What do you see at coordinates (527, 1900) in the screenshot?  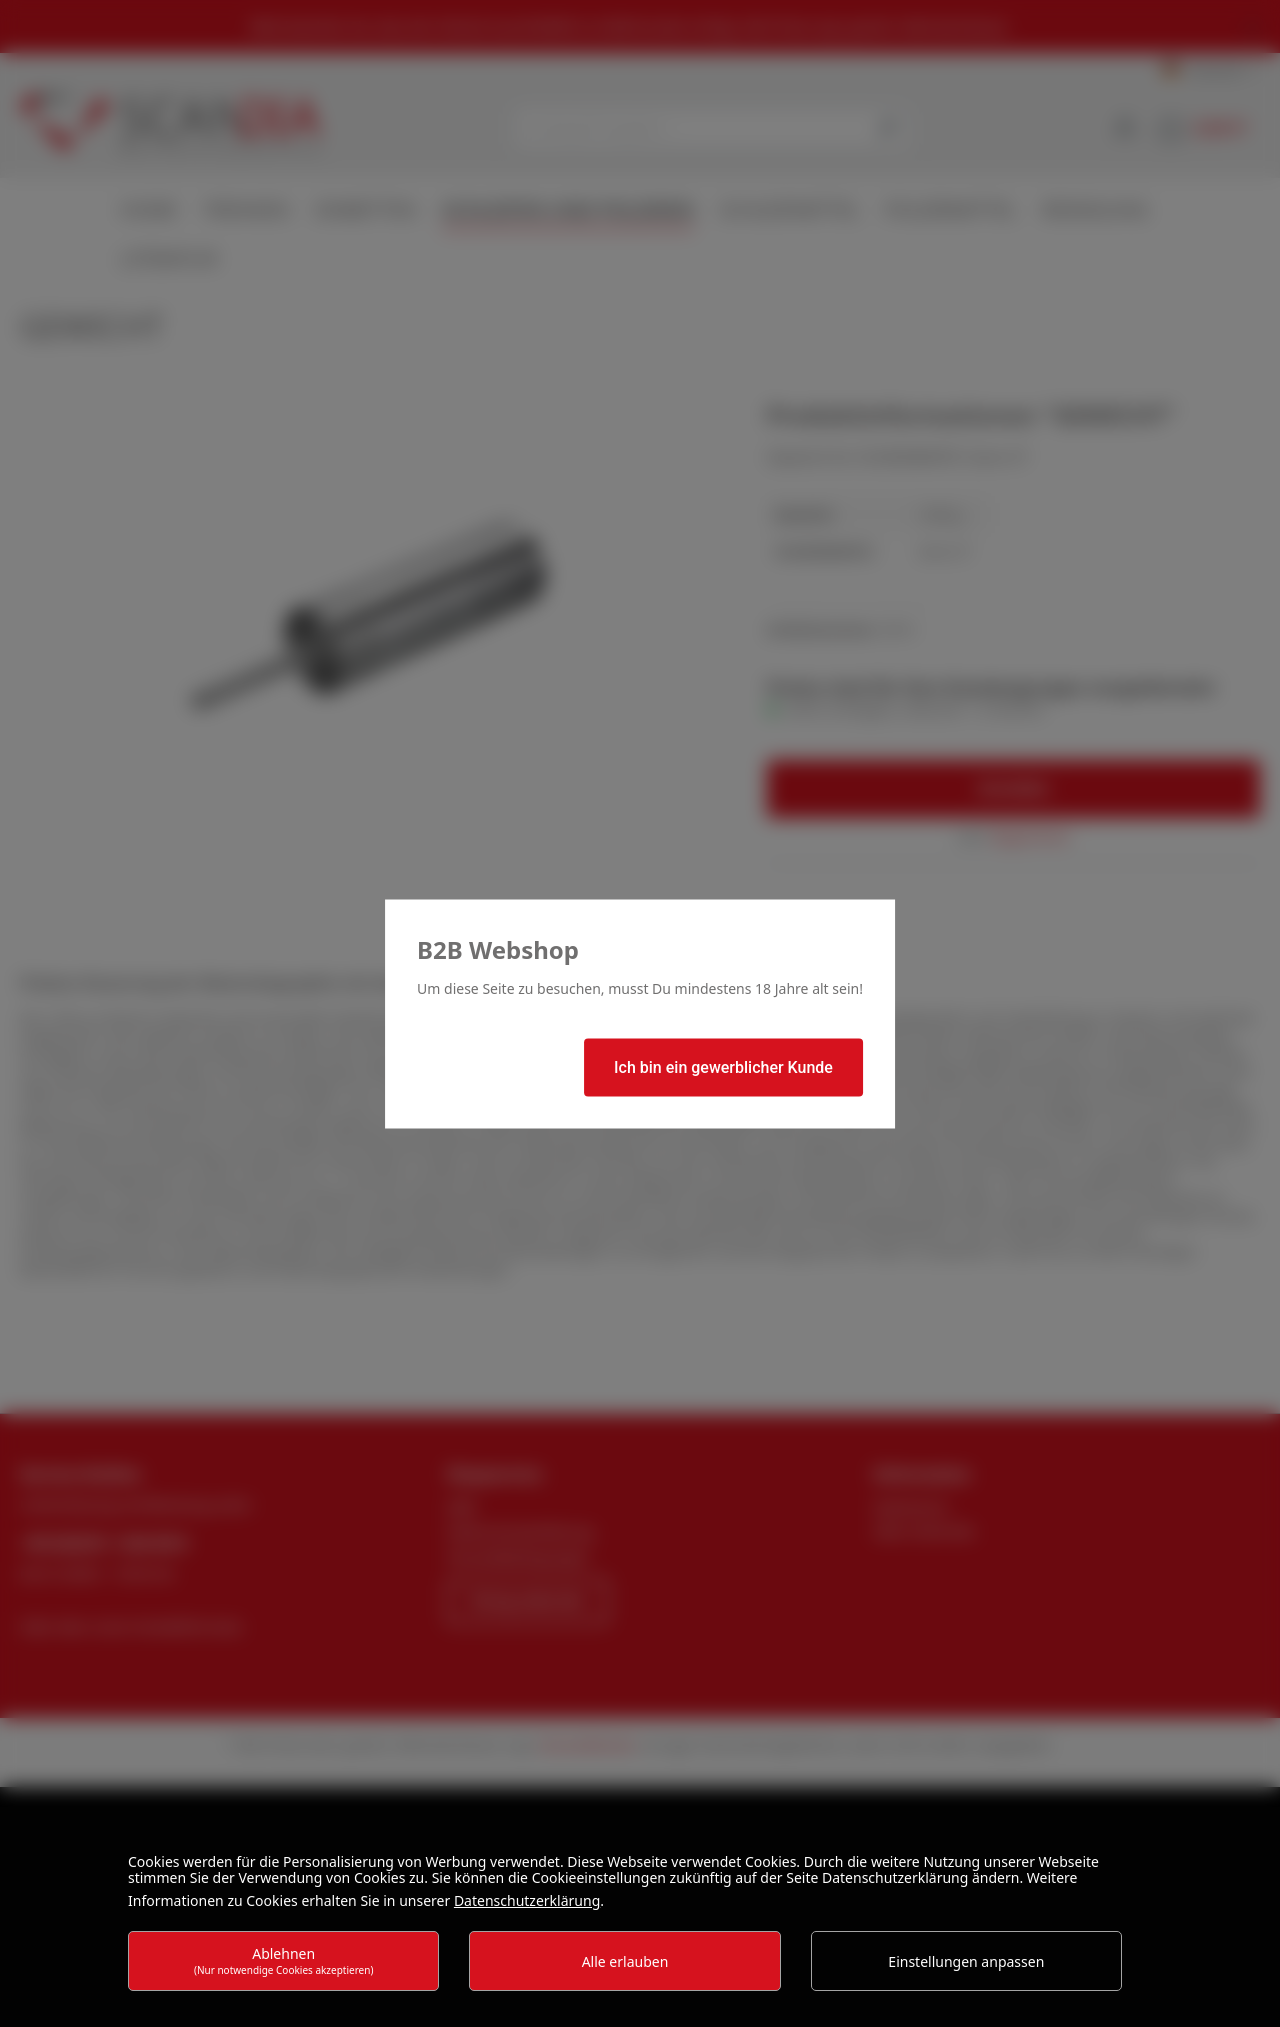 I see `Datenschutzerklärung` at bounding box center [527, 1900].